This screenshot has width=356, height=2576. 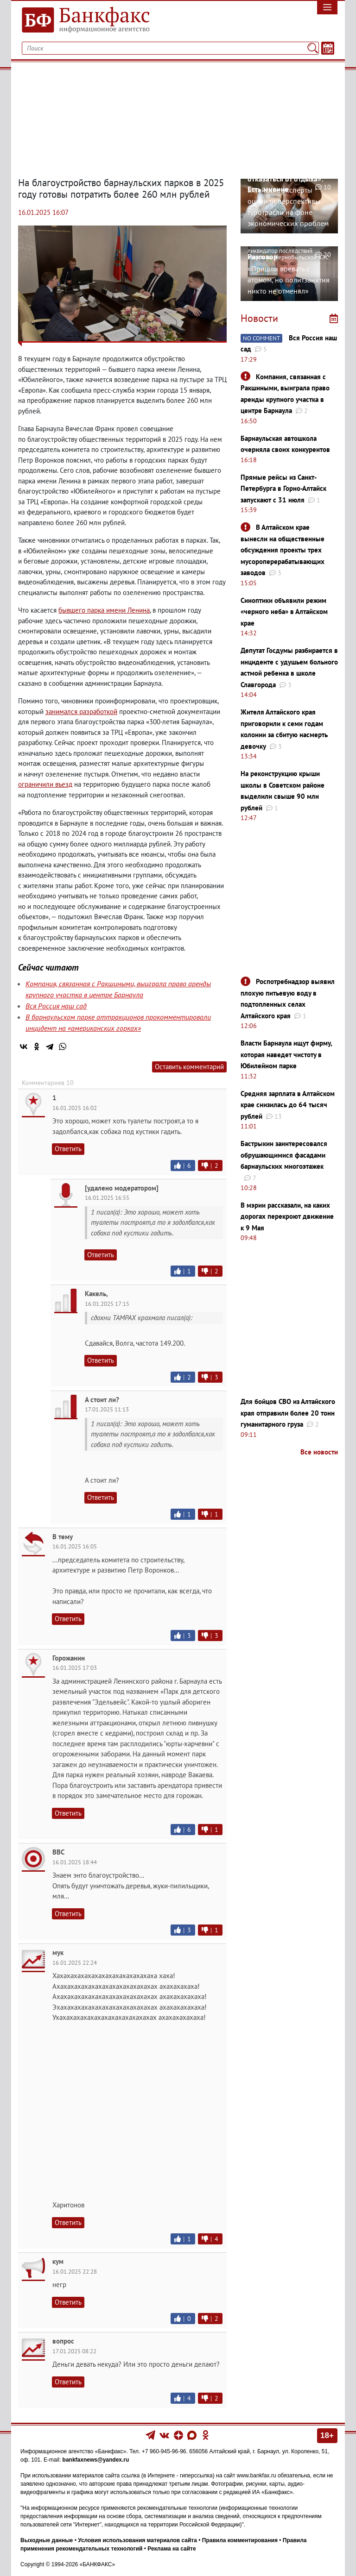 I want to click on В мэрии рассказали, на каких дорогах перекроют движение к 9 Мая, so click(x=287, y=1216).